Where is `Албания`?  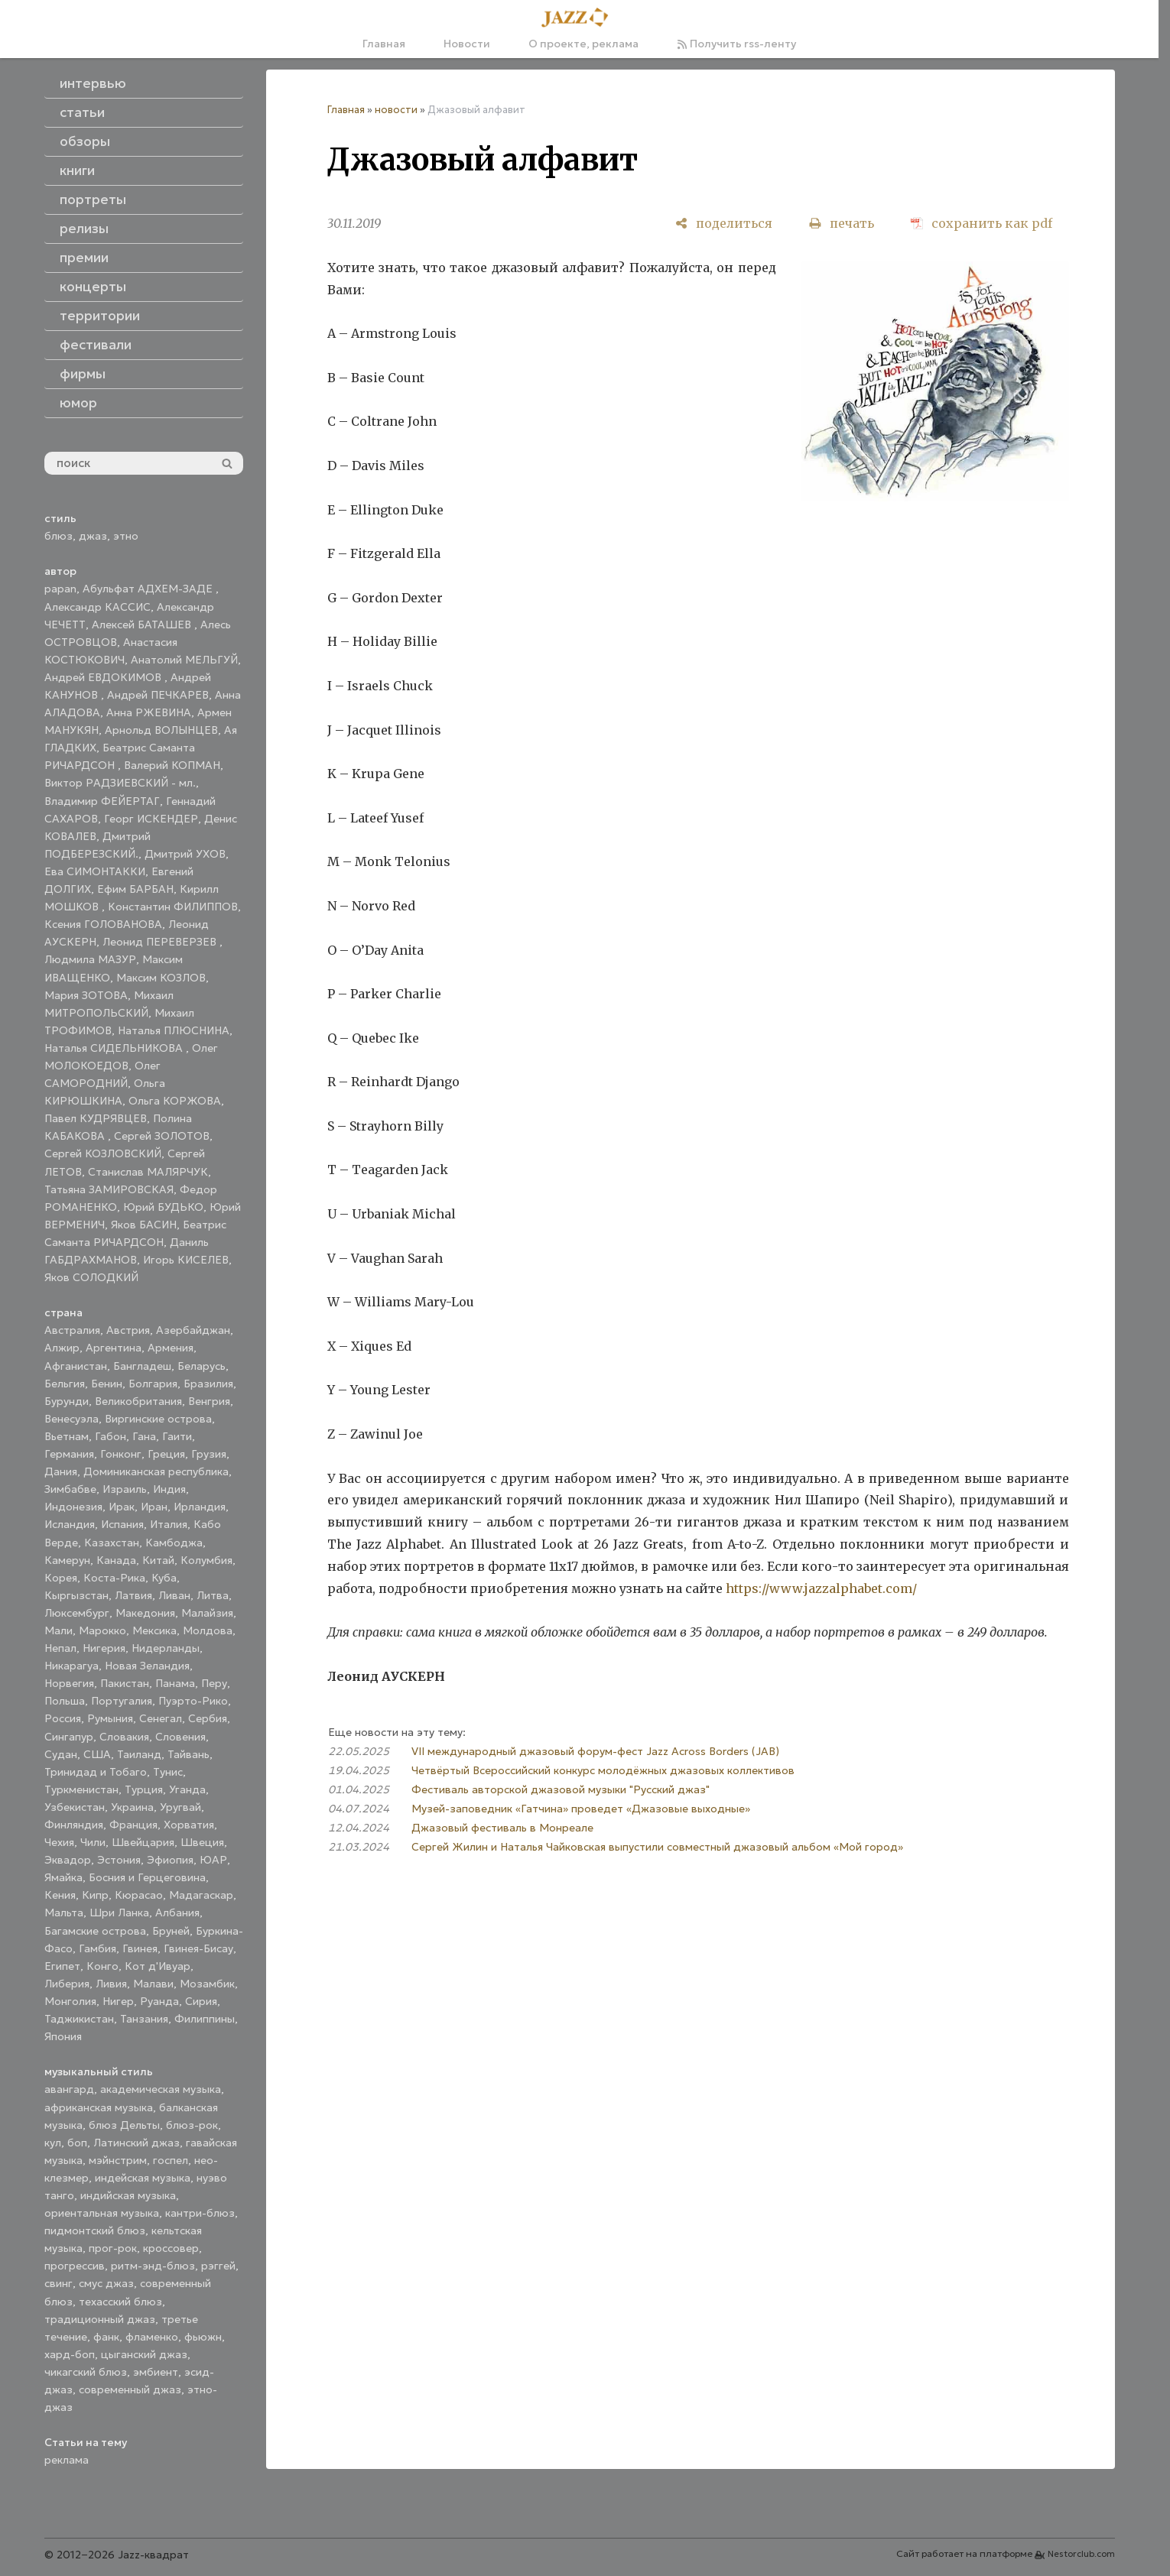
Албания is located at coordinates (177, 1912).